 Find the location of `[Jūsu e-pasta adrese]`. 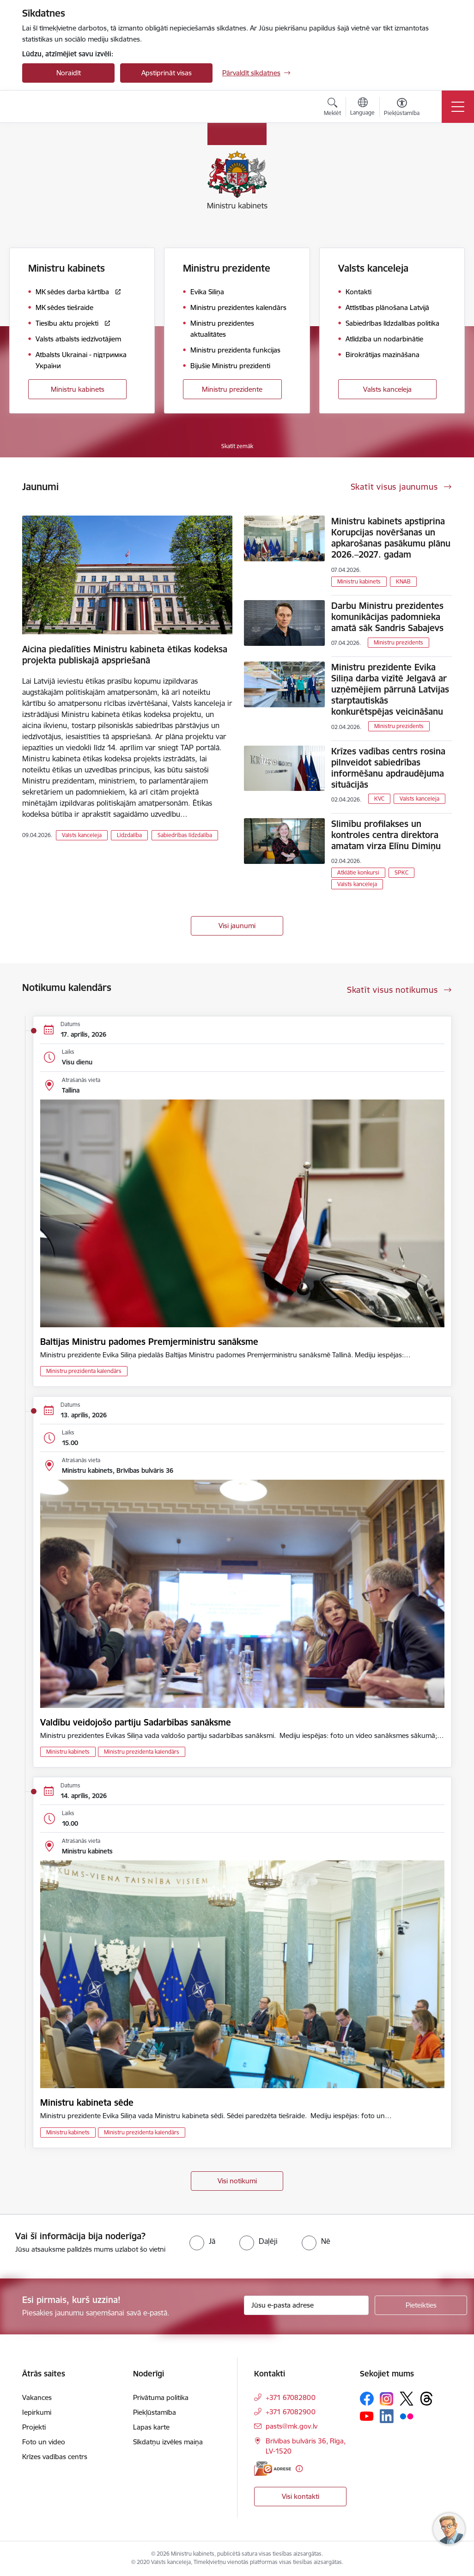

[Jūsu e-pasta adrese] is located at coordinates (306, 2305).